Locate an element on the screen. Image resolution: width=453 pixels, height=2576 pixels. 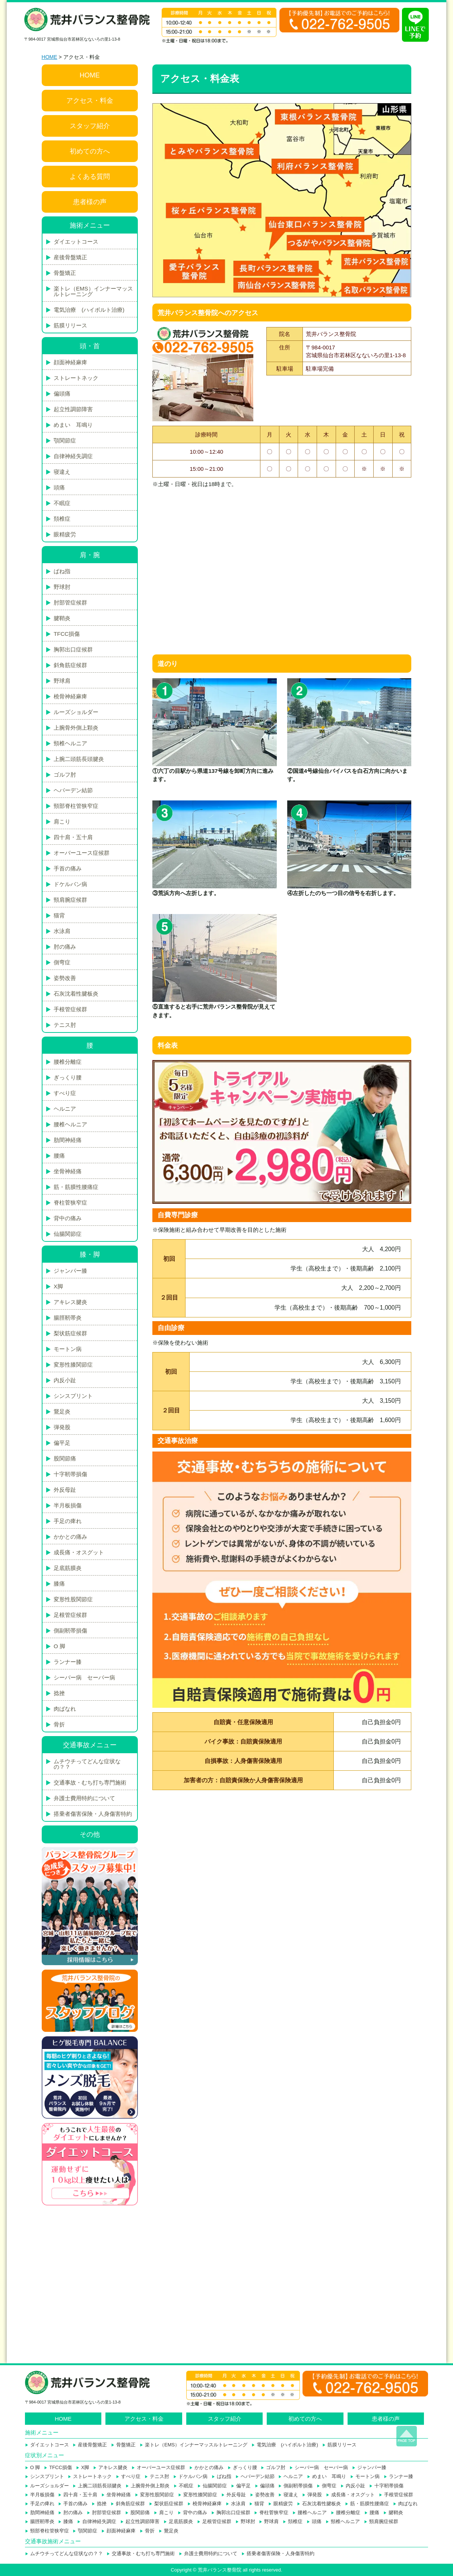
不眠症 is located at coordinates (62, 503).